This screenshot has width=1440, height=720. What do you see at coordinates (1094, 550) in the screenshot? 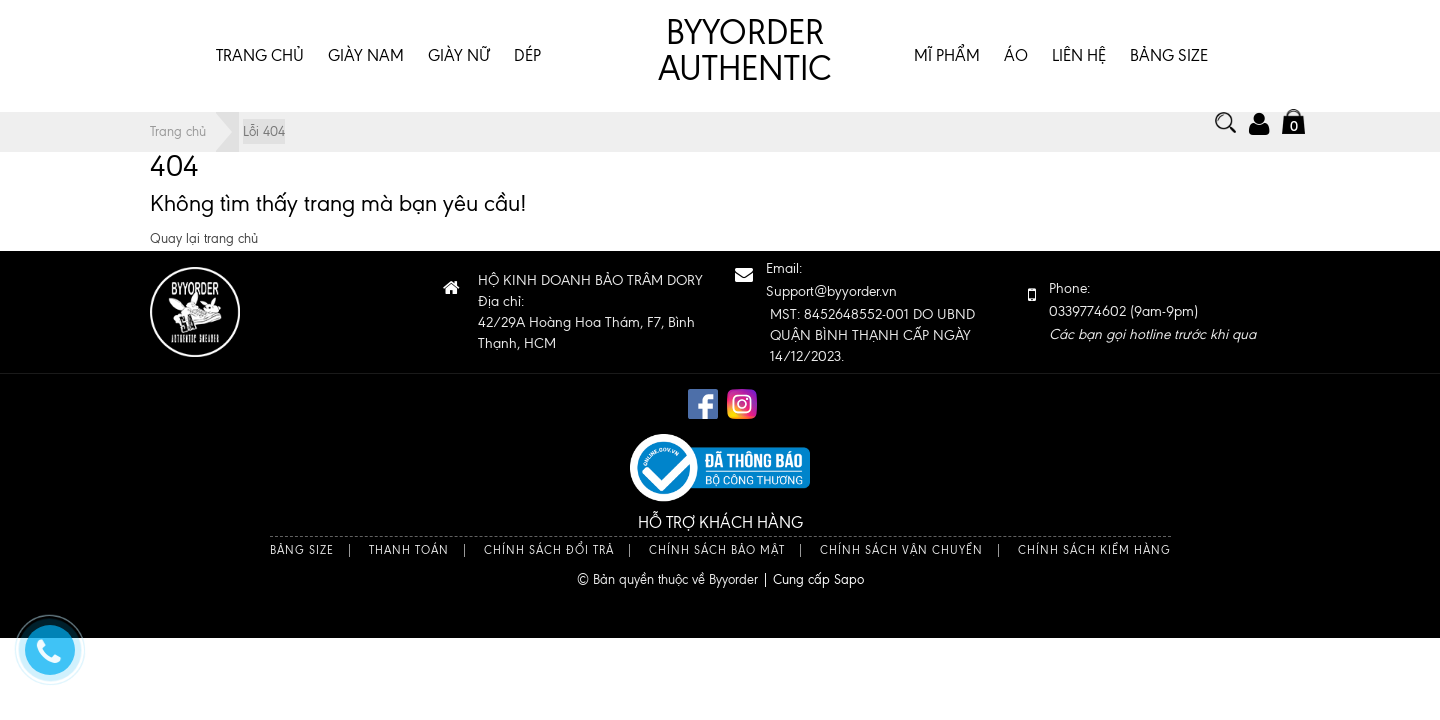
I see `Chính sách kiểm hàng` at bounding box center [1094, 550].